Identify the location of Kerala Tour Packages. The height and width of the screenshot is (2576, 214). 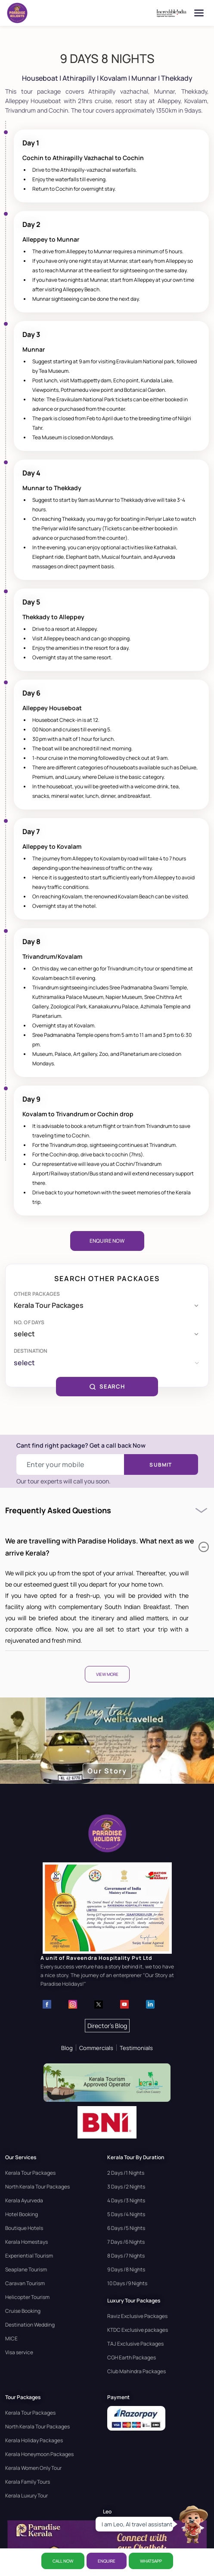
(30, 2172).